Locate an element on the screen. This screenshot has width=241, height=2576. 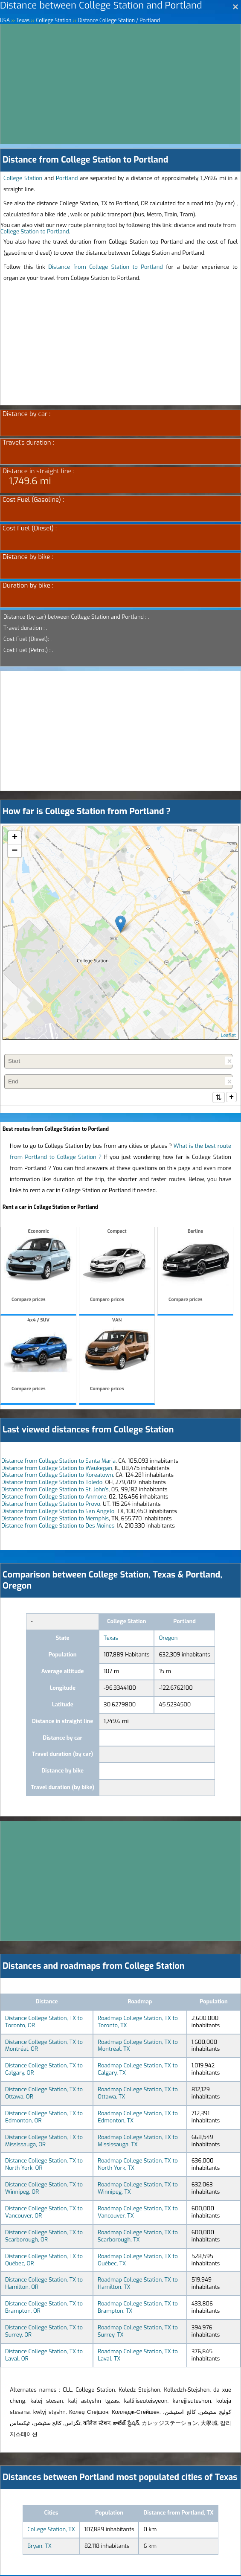
Distance College Station, TX to North York, OR is located at coordinates (44, 2165).